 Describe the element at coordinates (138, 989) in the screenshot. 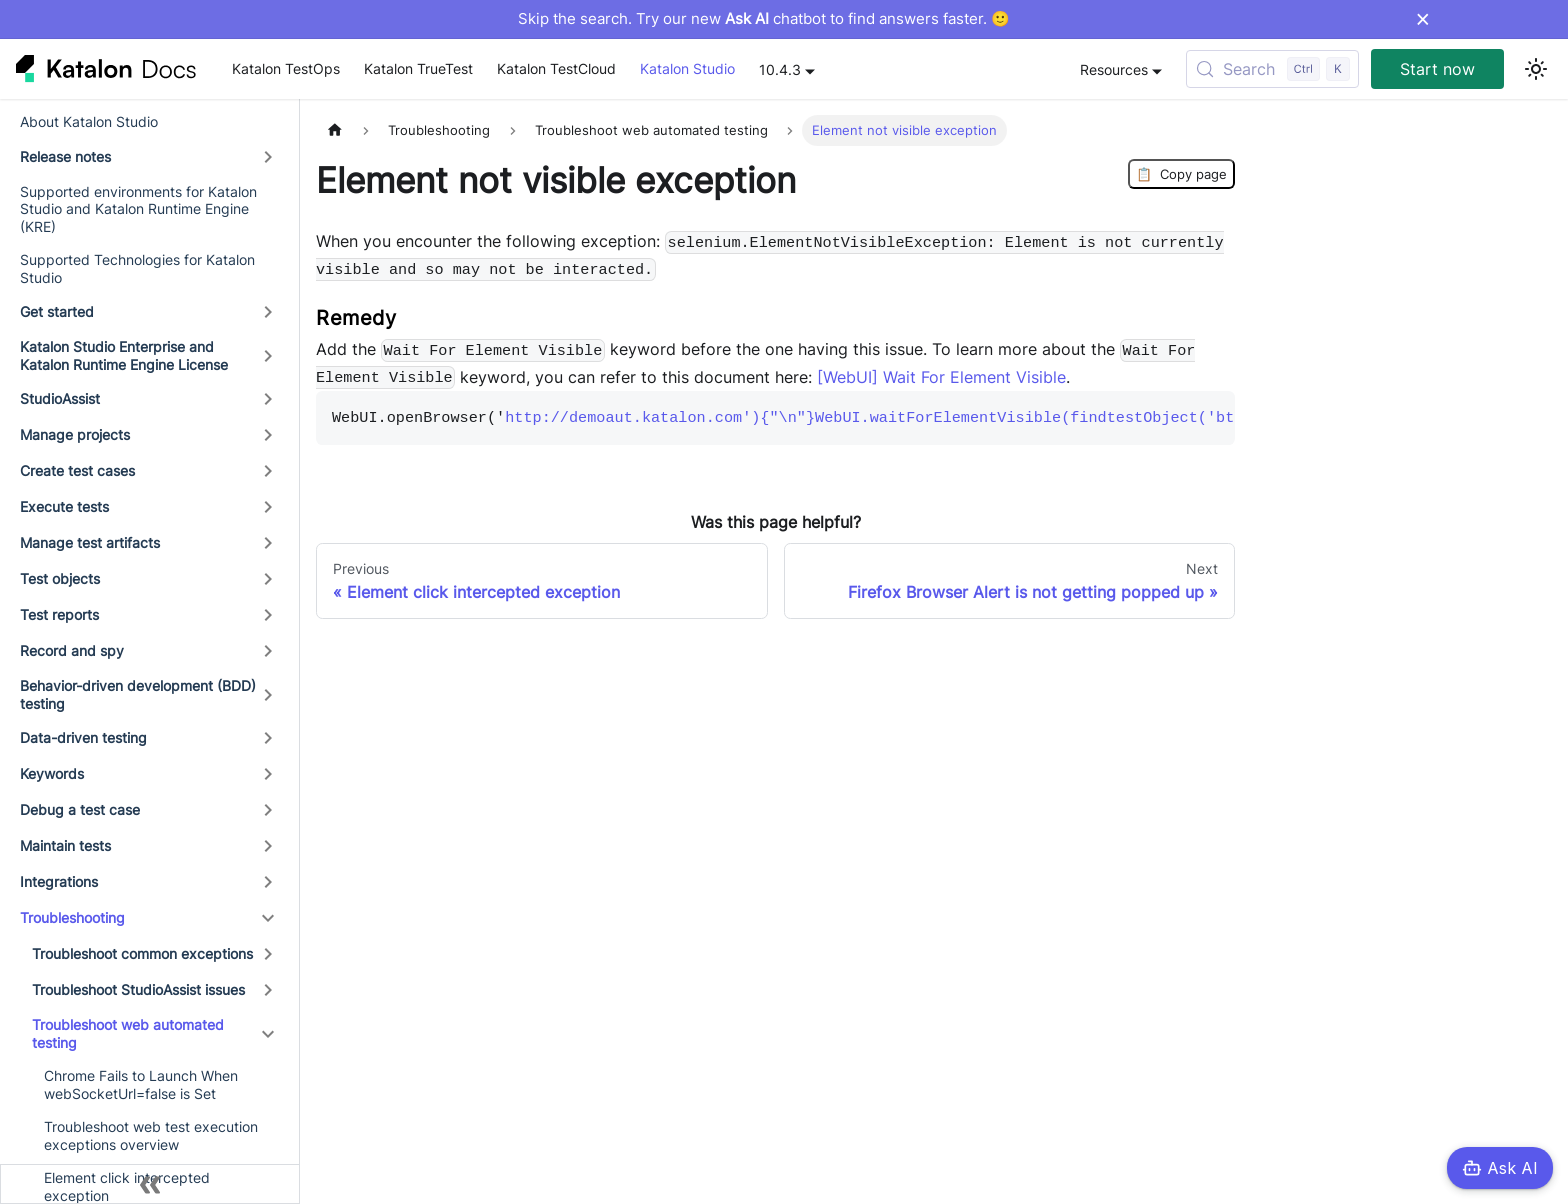

I see `Troubleshoot StudioAssist issues [button]` at that location.